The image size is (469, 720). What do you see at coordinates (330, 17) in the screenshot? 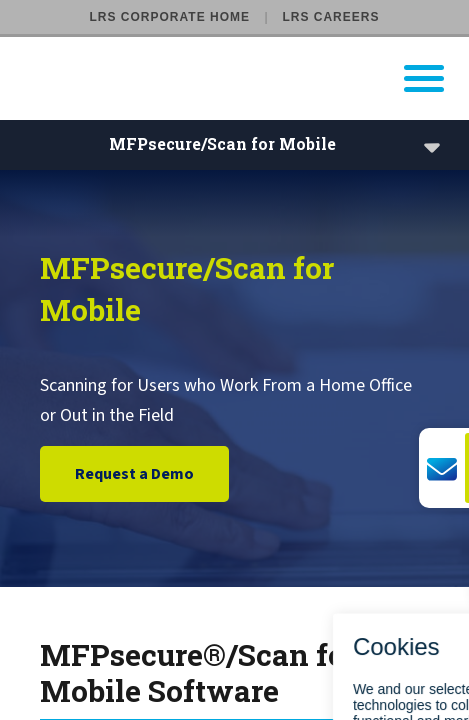
I see `LRS Careers` at bounding box center [330, 17].